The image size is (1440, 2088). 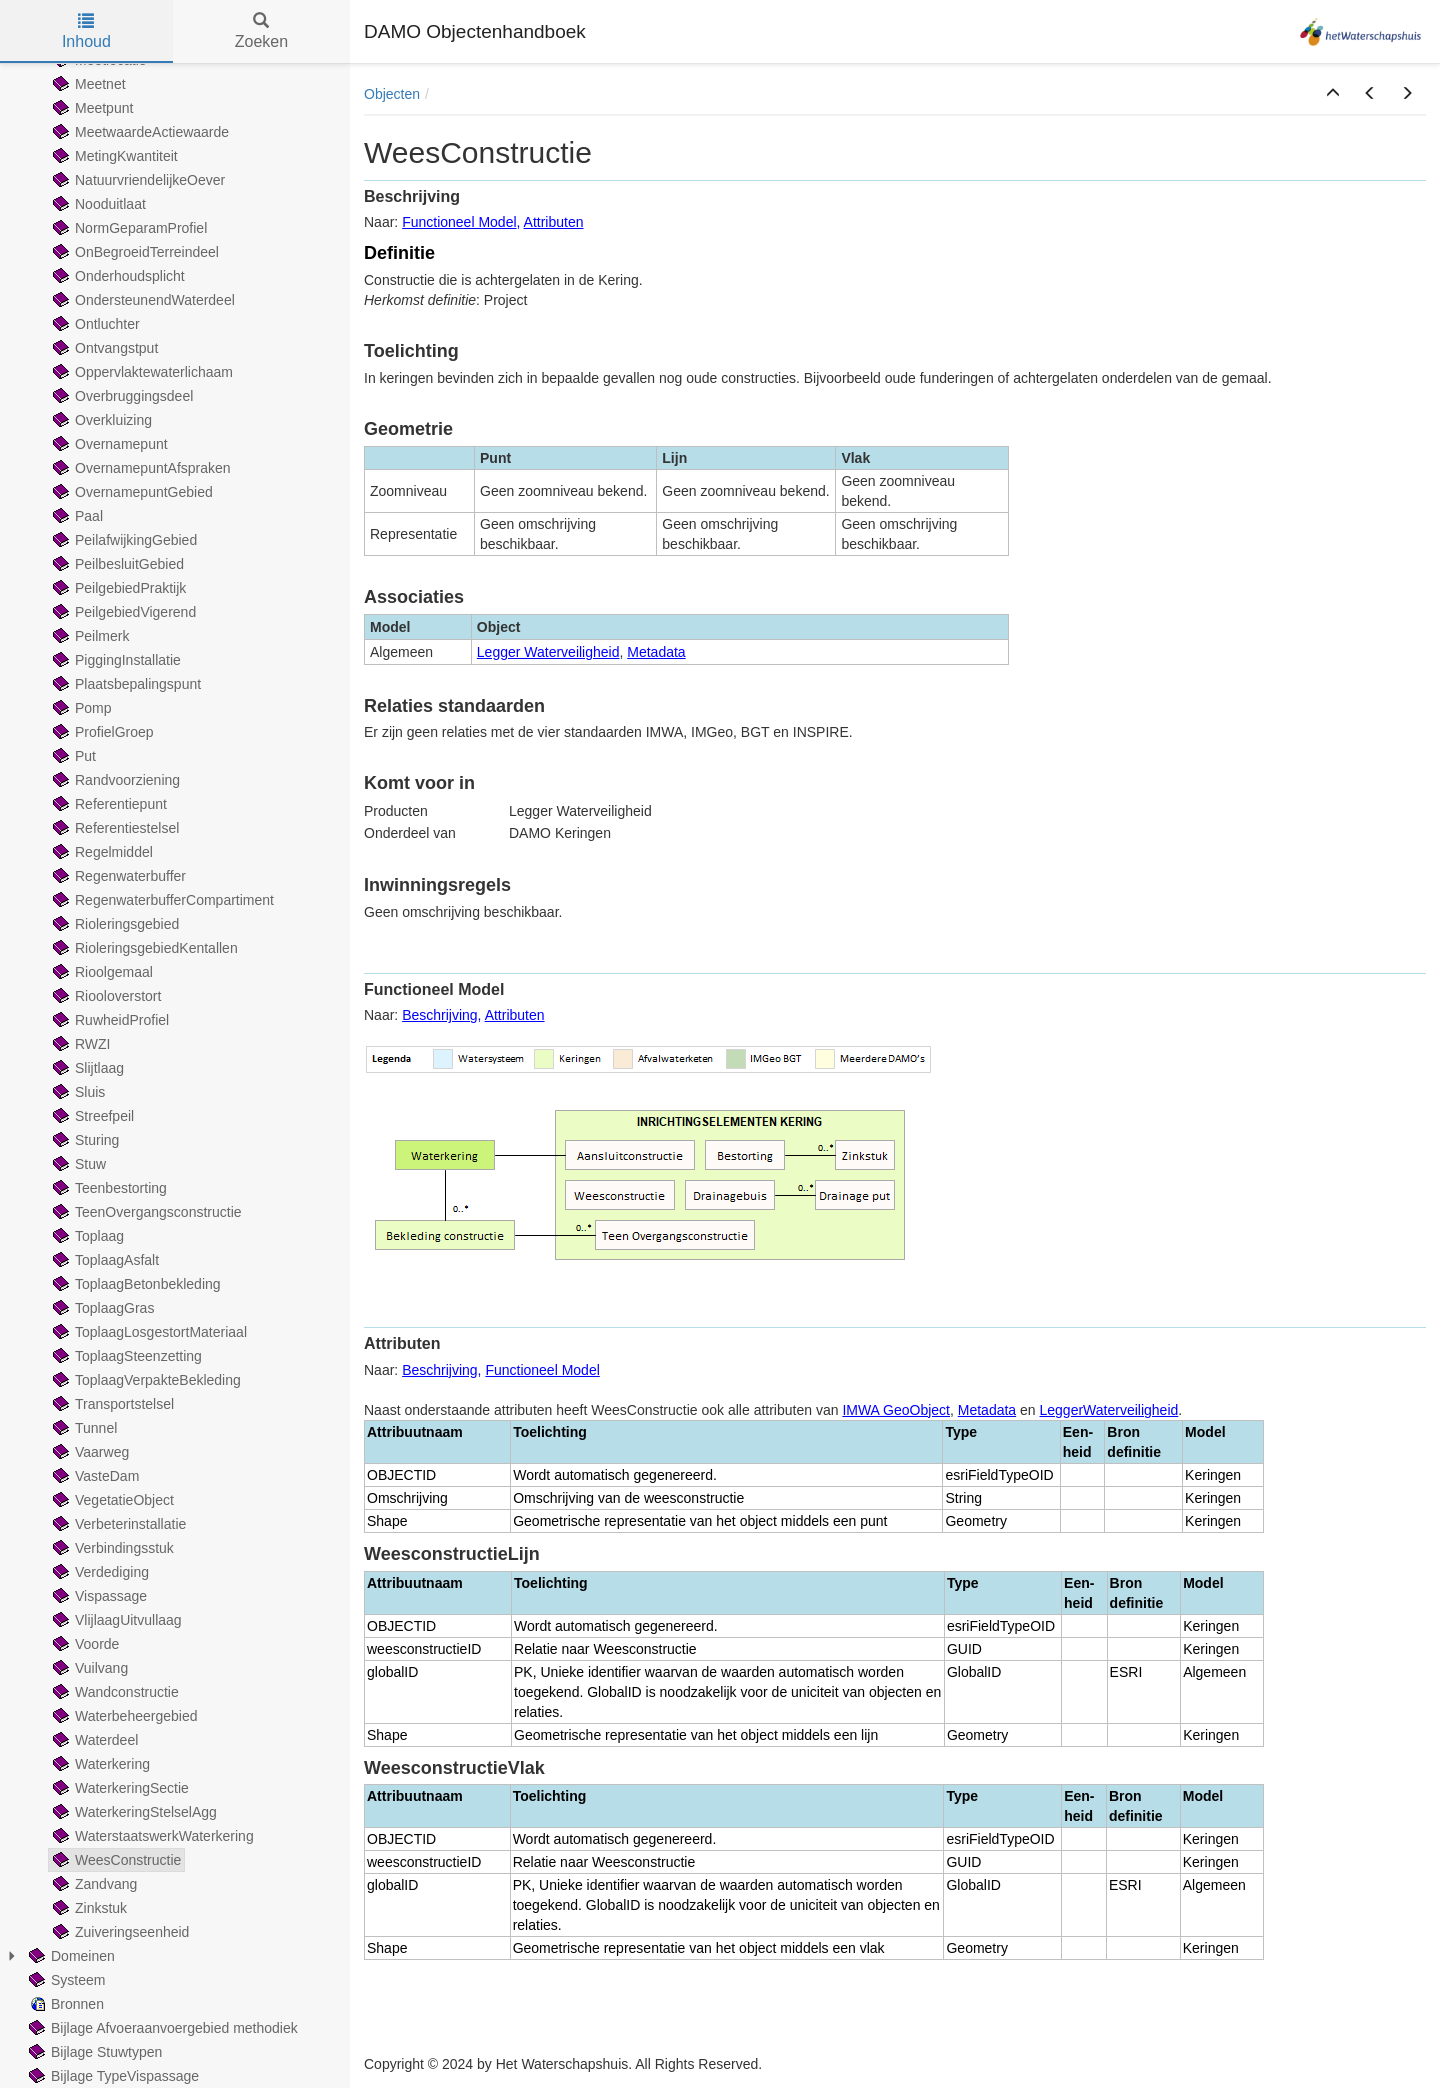 I want to click on OvernamepuntAfspraken [treeitem], so click(x=140, y=468).